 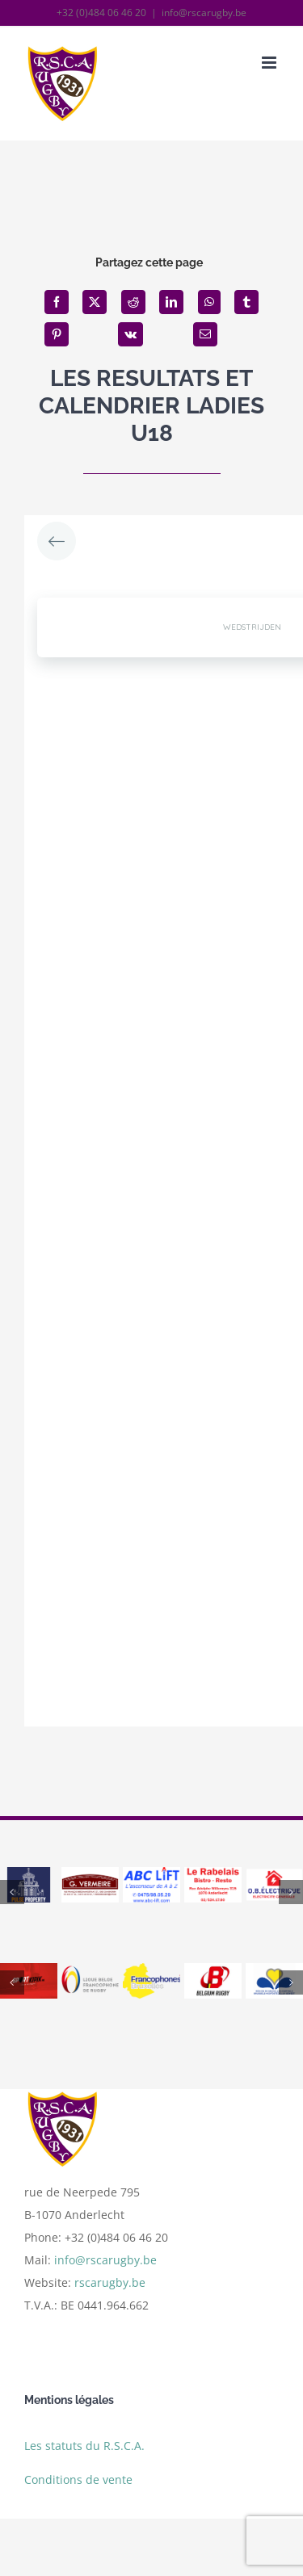 I want to click on [Email], so click(x=205, y=334).